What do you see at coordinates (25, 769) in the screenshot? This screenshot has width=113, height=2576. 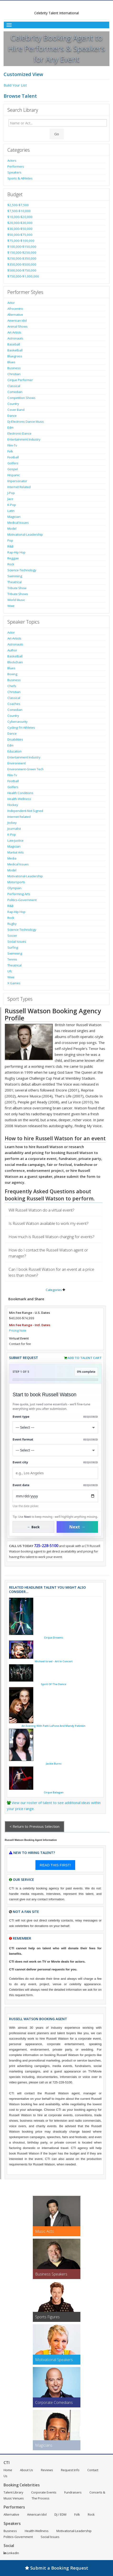 I see `Environment-Green Tech` at bounding box center [25, 769].